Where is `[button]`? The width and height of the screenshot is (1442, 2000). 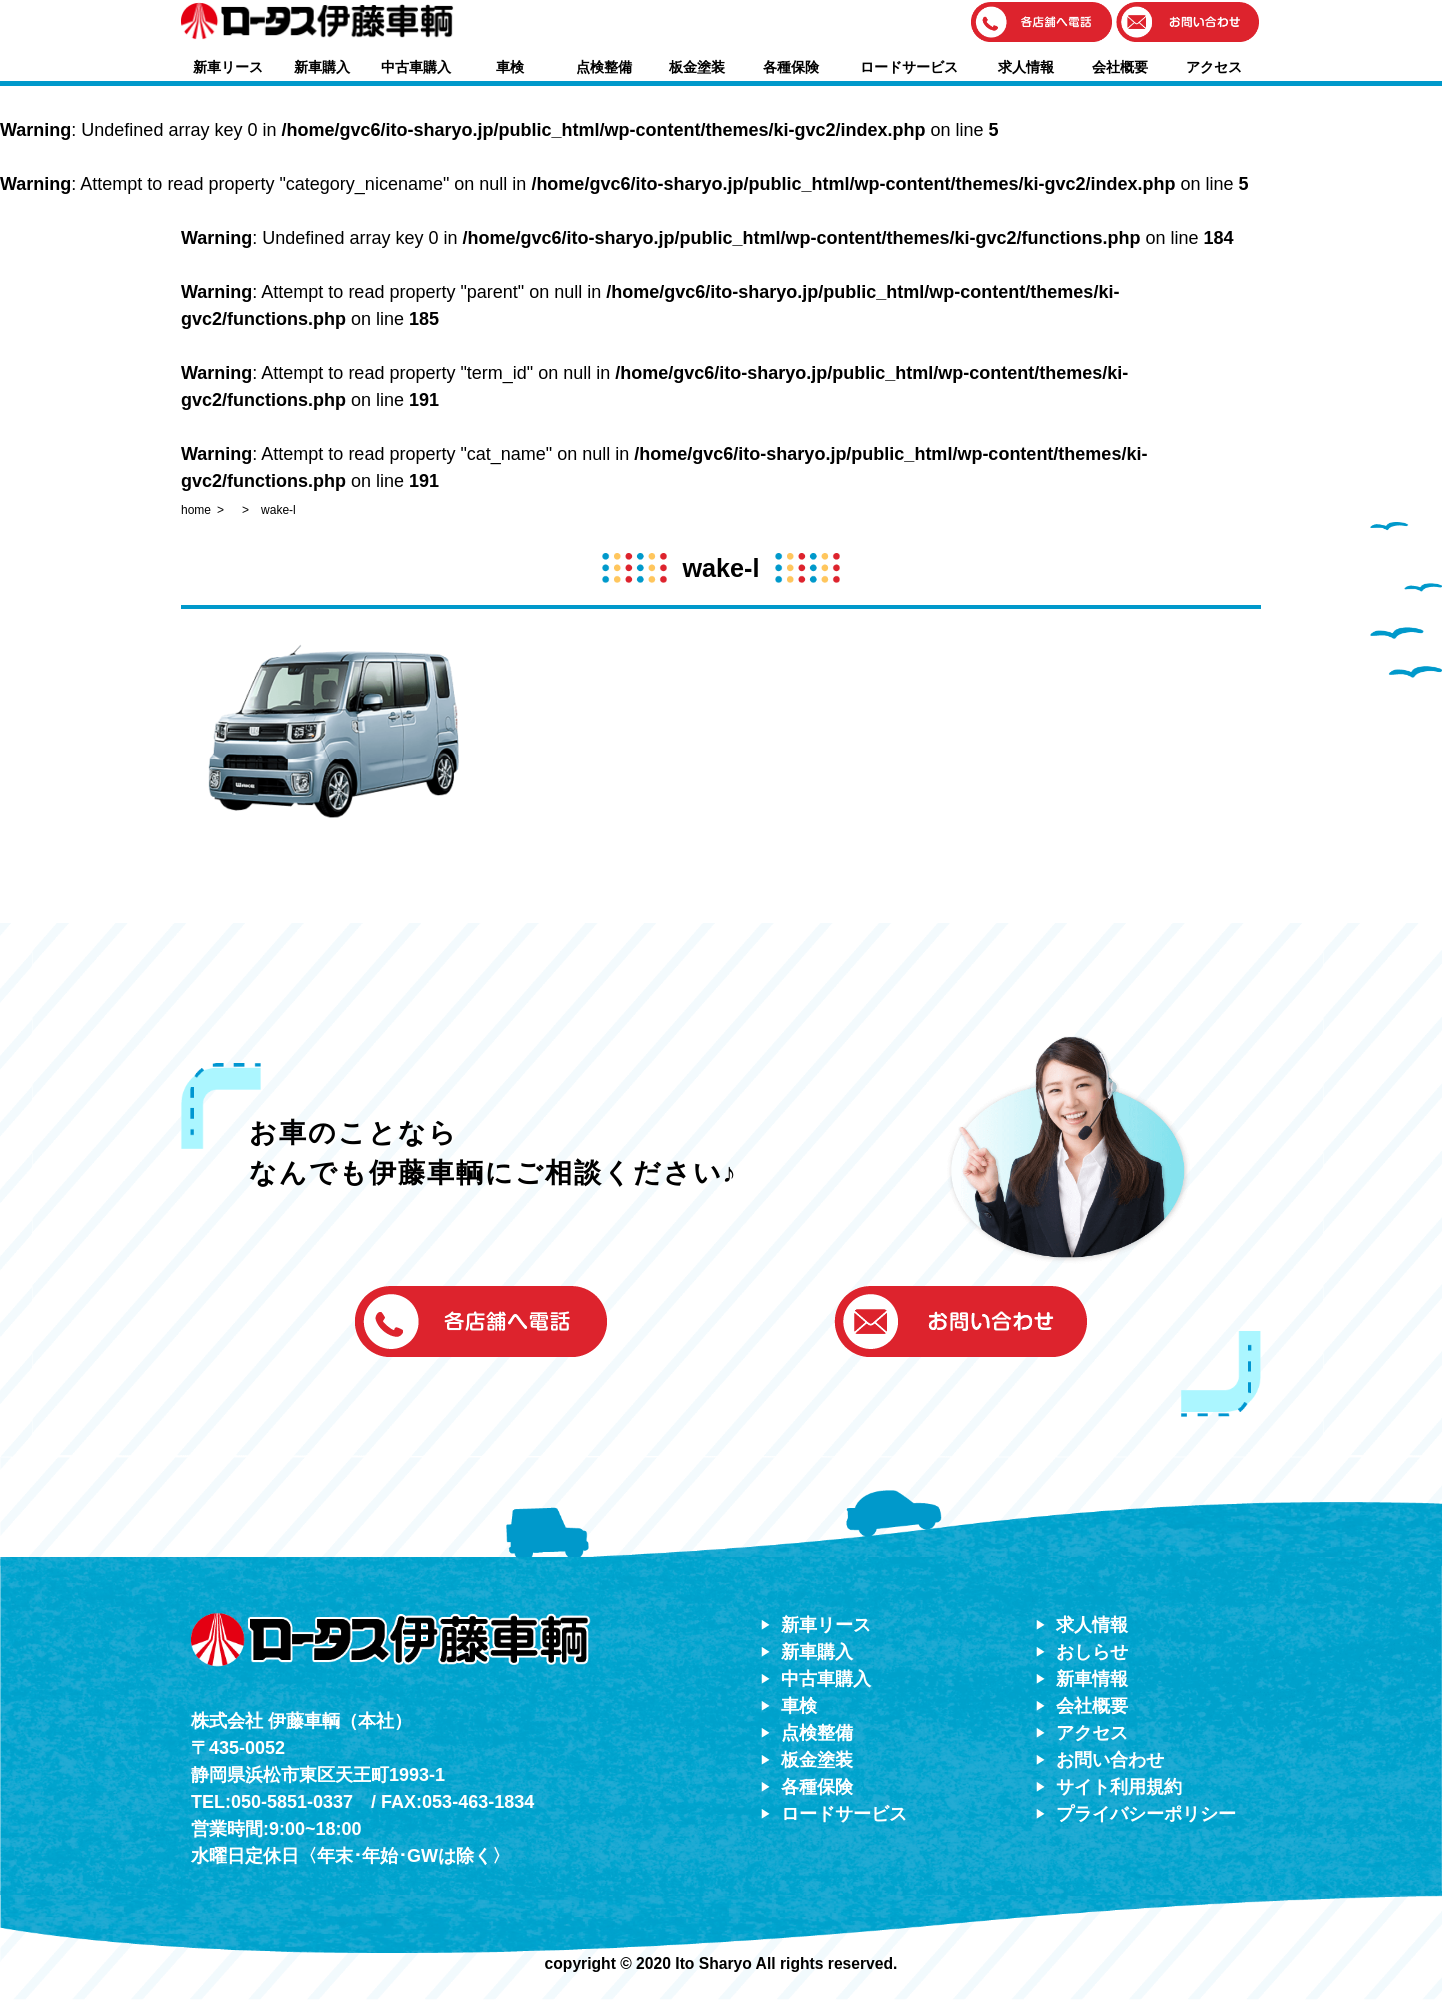 [button] is located at coordinates (1042, 23).